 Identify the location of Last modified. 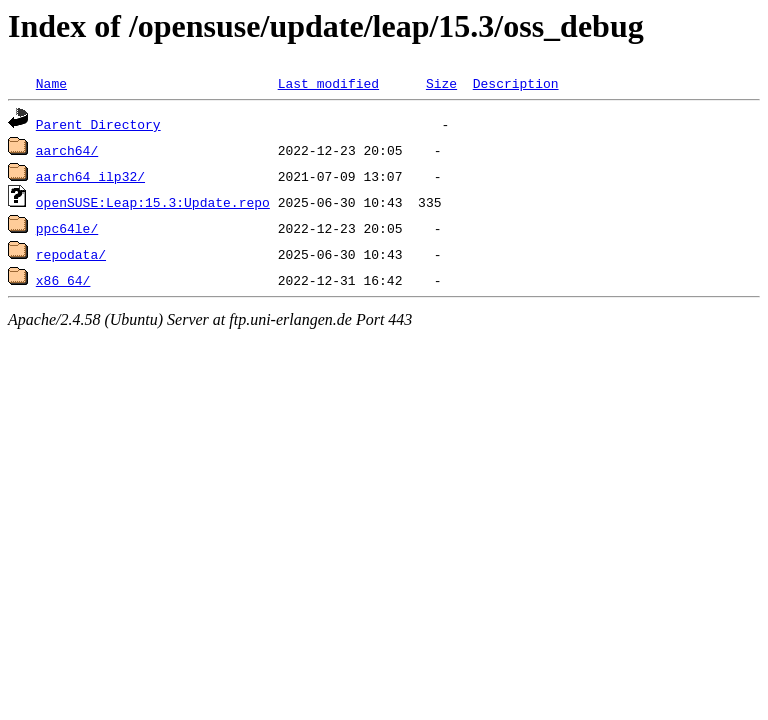
(328, 83).